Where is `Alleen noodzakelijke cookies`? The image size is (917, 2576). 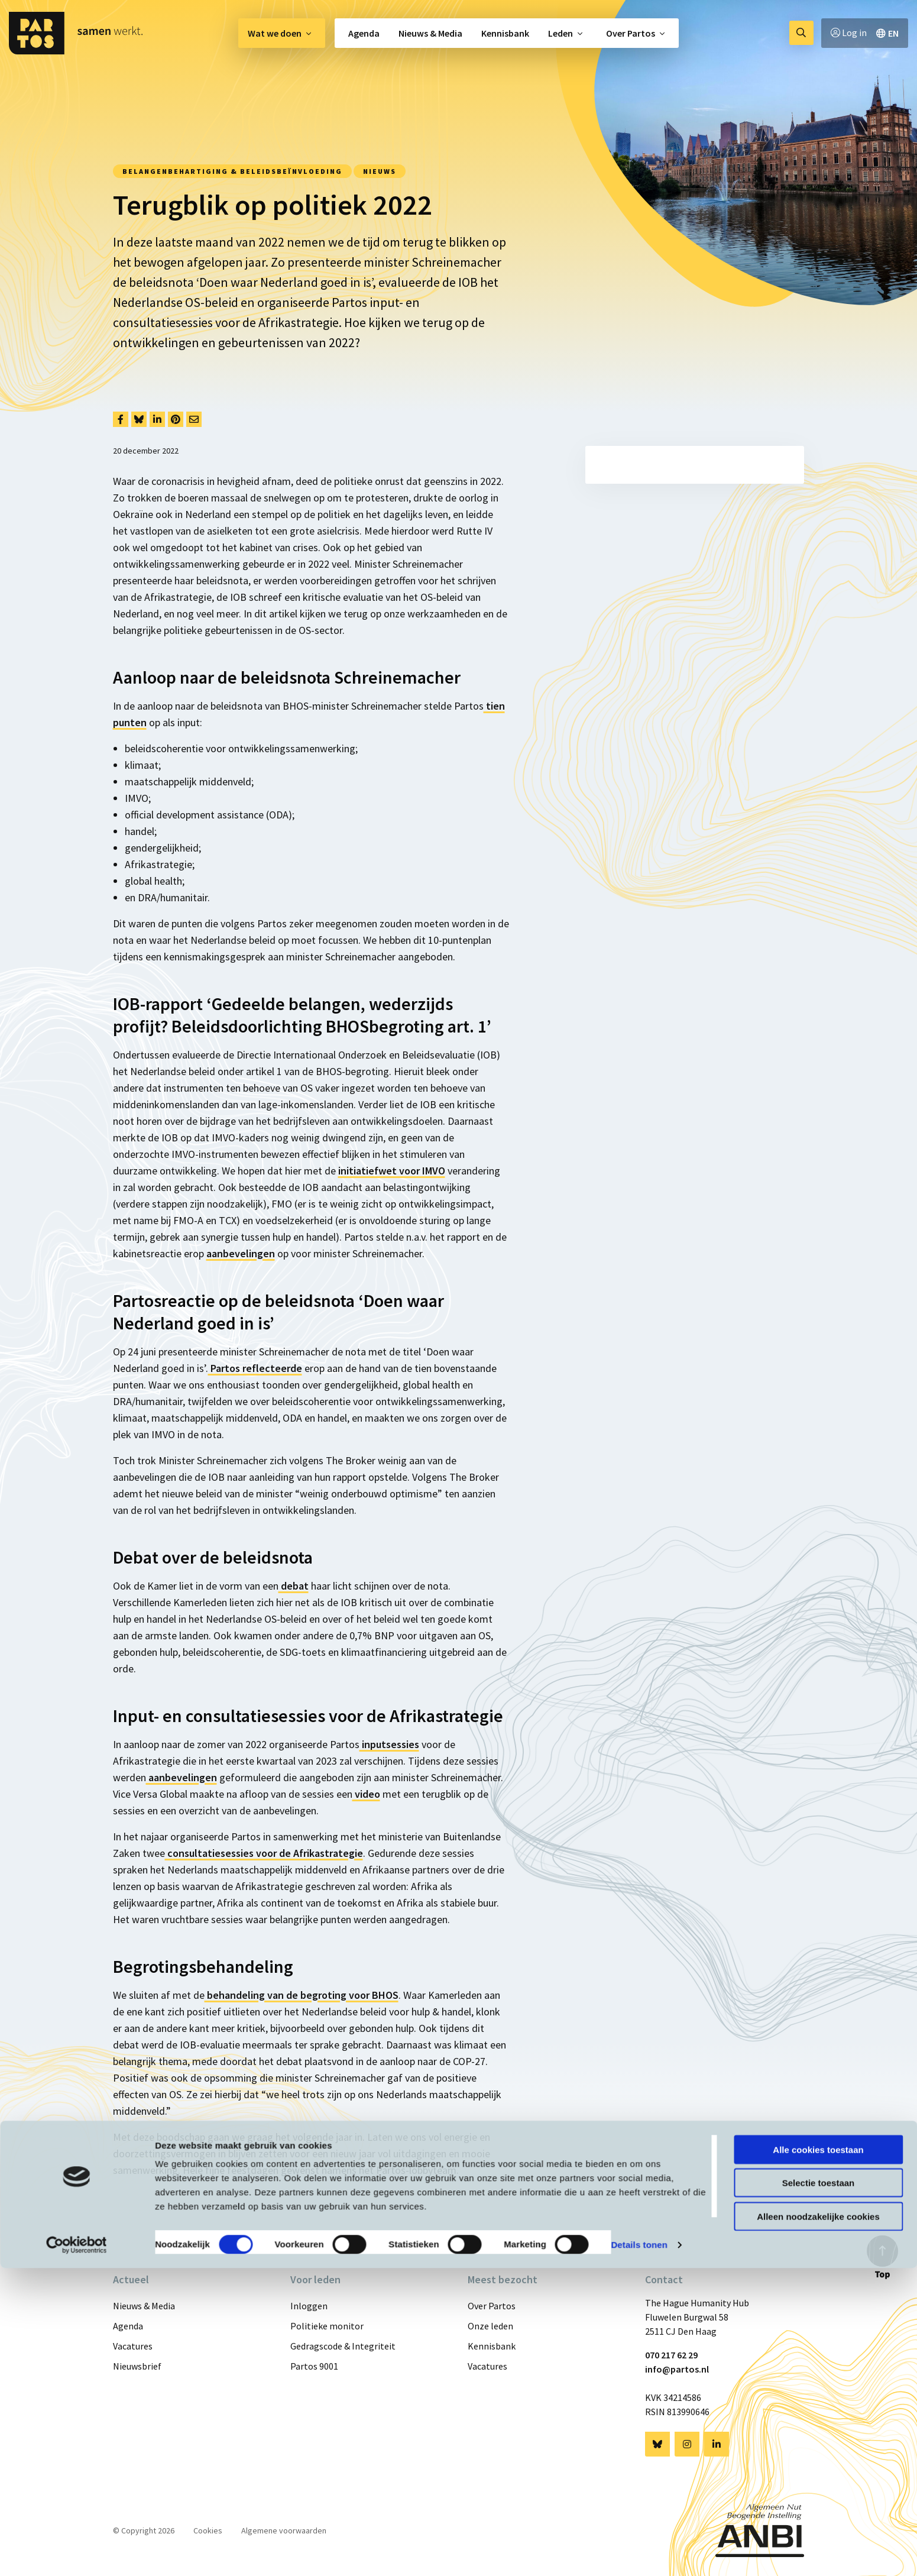
Alleen noodzakelijke cookies is located at coordinates (818, 2524).